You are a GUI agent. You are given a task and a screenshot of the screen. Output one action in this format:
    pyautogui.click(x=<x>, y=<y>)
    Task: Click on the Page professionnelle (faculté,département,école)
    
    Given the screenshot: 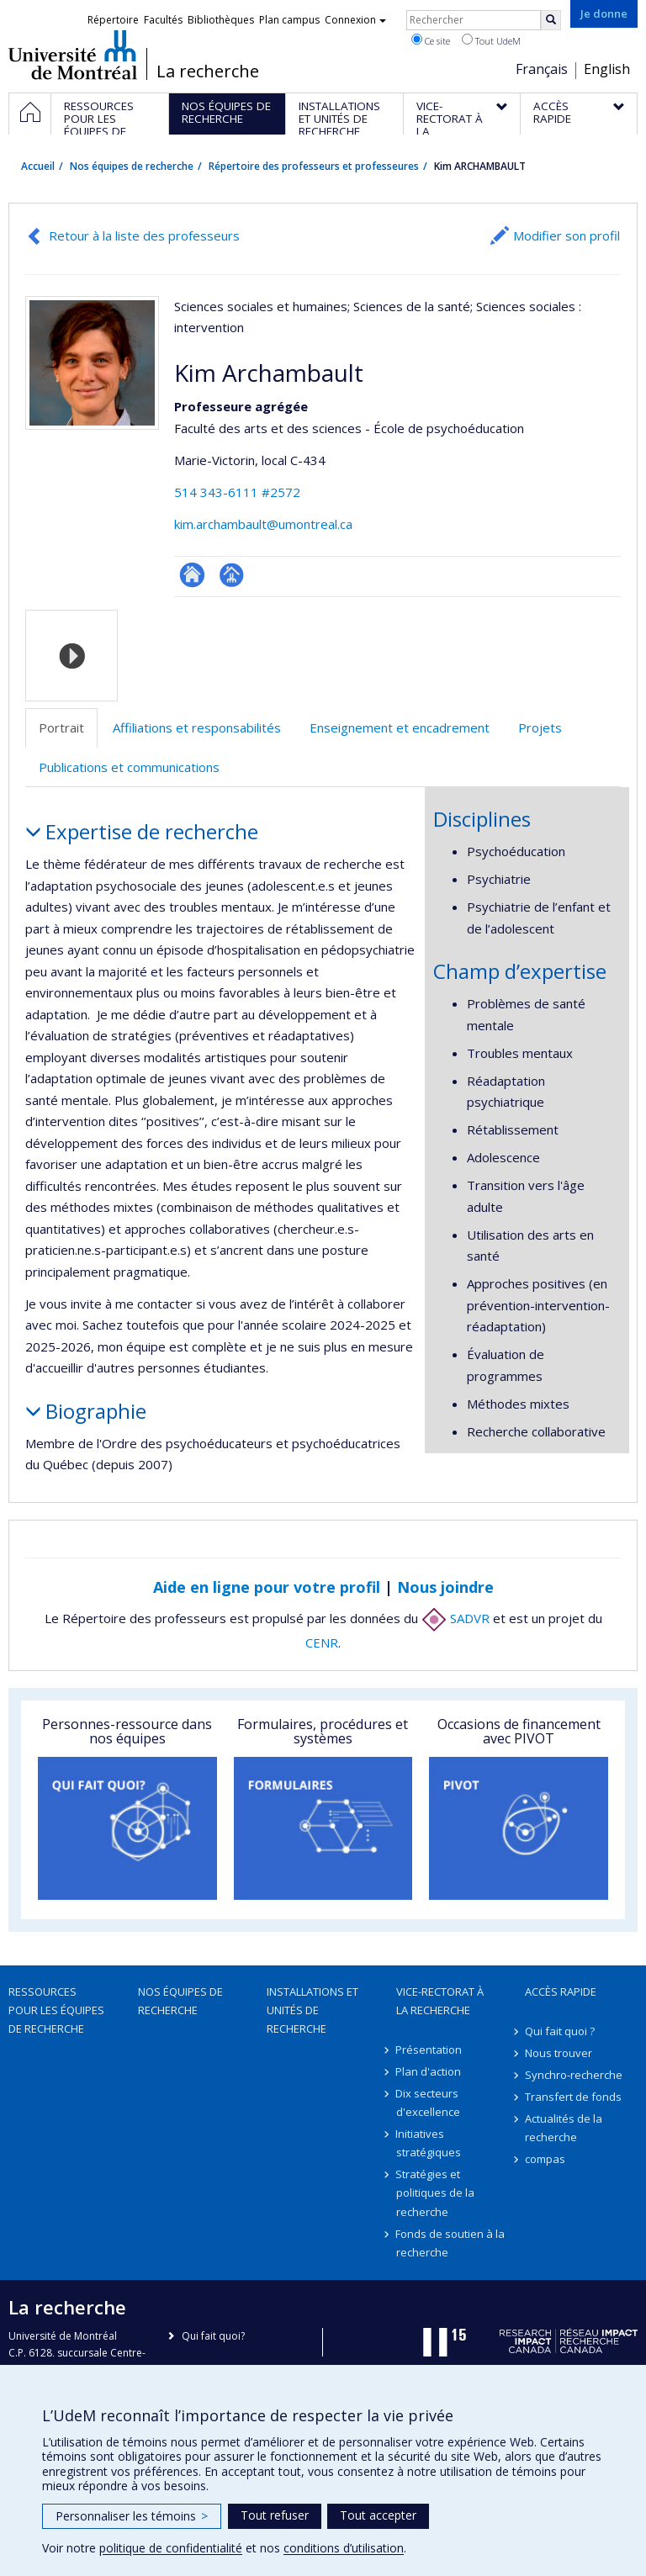 What is the action you would take?
    pyautogui.click(x=232, y=575)
    